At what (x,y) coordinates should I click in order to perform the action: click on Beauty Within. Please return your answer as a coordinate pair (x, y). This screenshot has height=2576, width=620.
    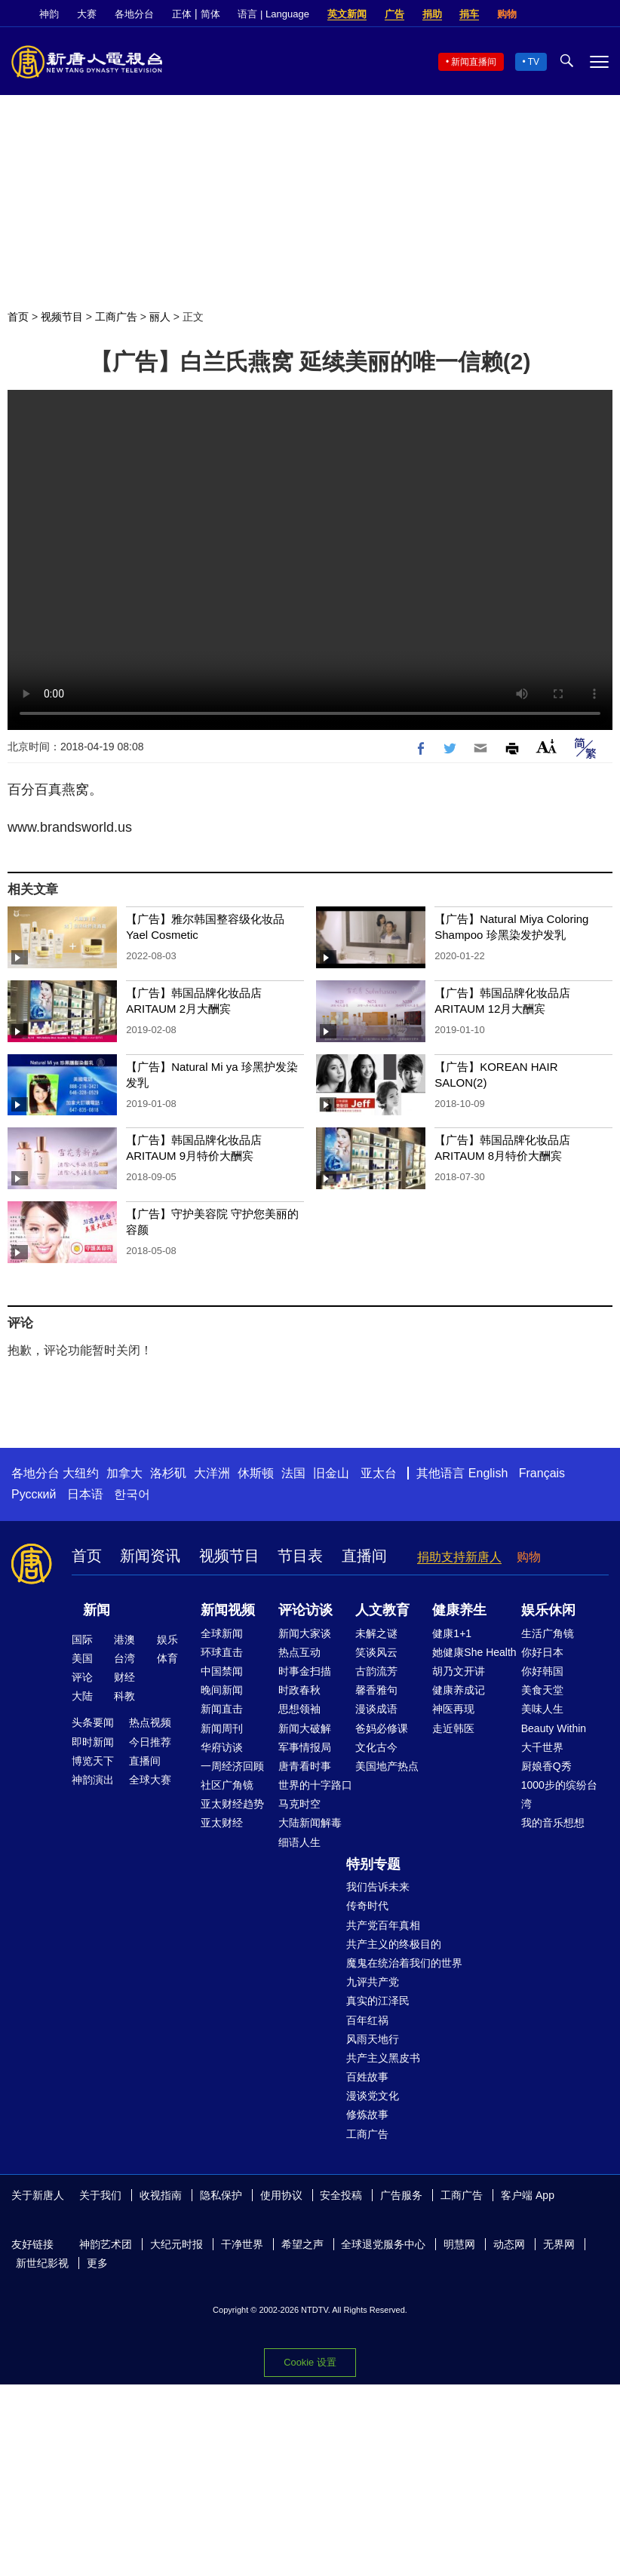
    Looking at the image, I should click on (553, 1728).